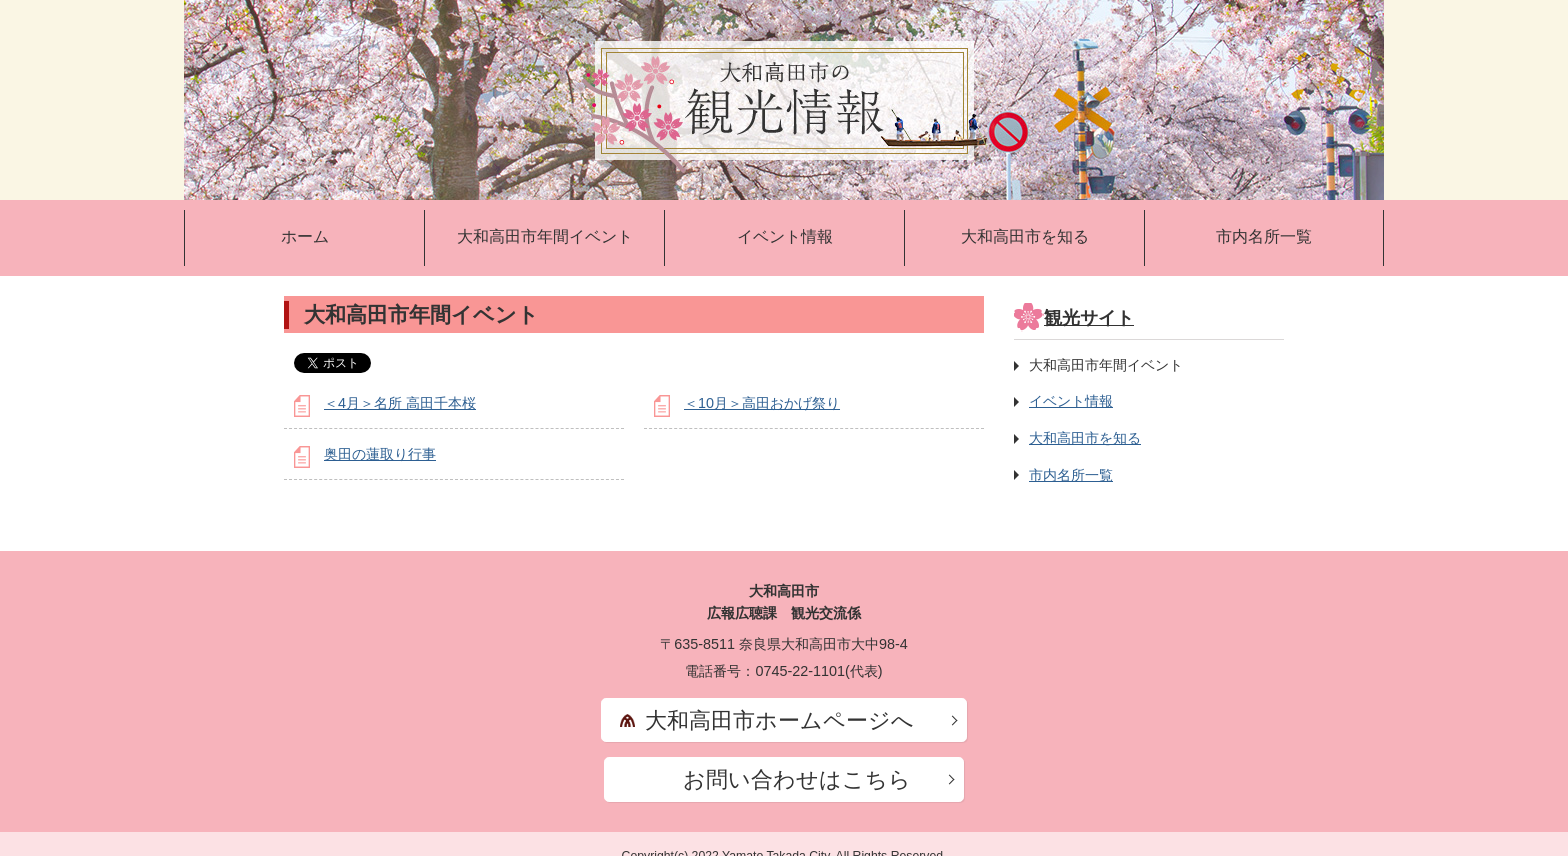  I want to click on 大和高田市年間イベント, so click(545, 236).